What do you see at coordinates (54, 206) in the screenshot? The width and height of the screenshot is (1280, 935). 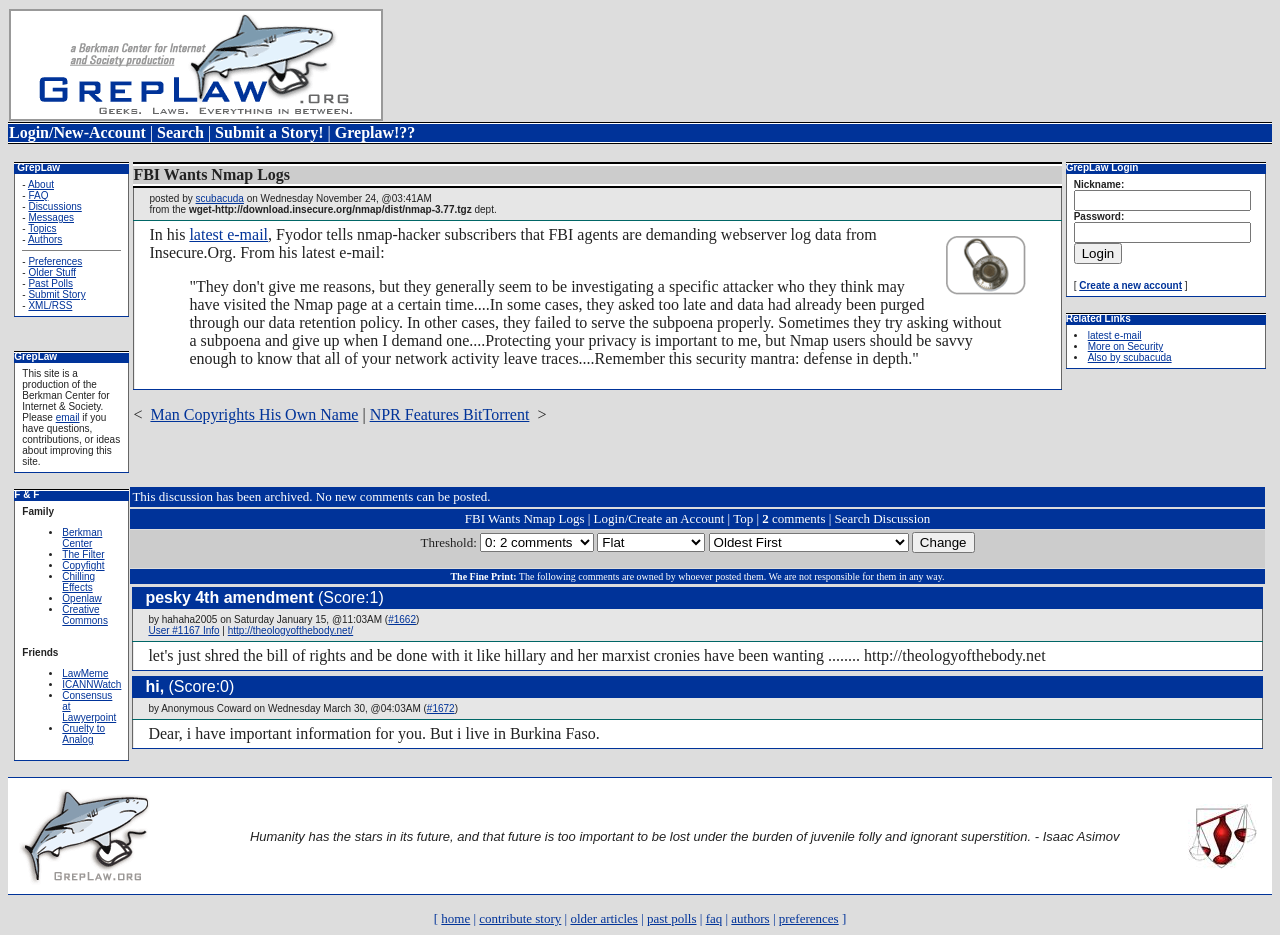 I see `Discussions` at bounding box center [54, 206].